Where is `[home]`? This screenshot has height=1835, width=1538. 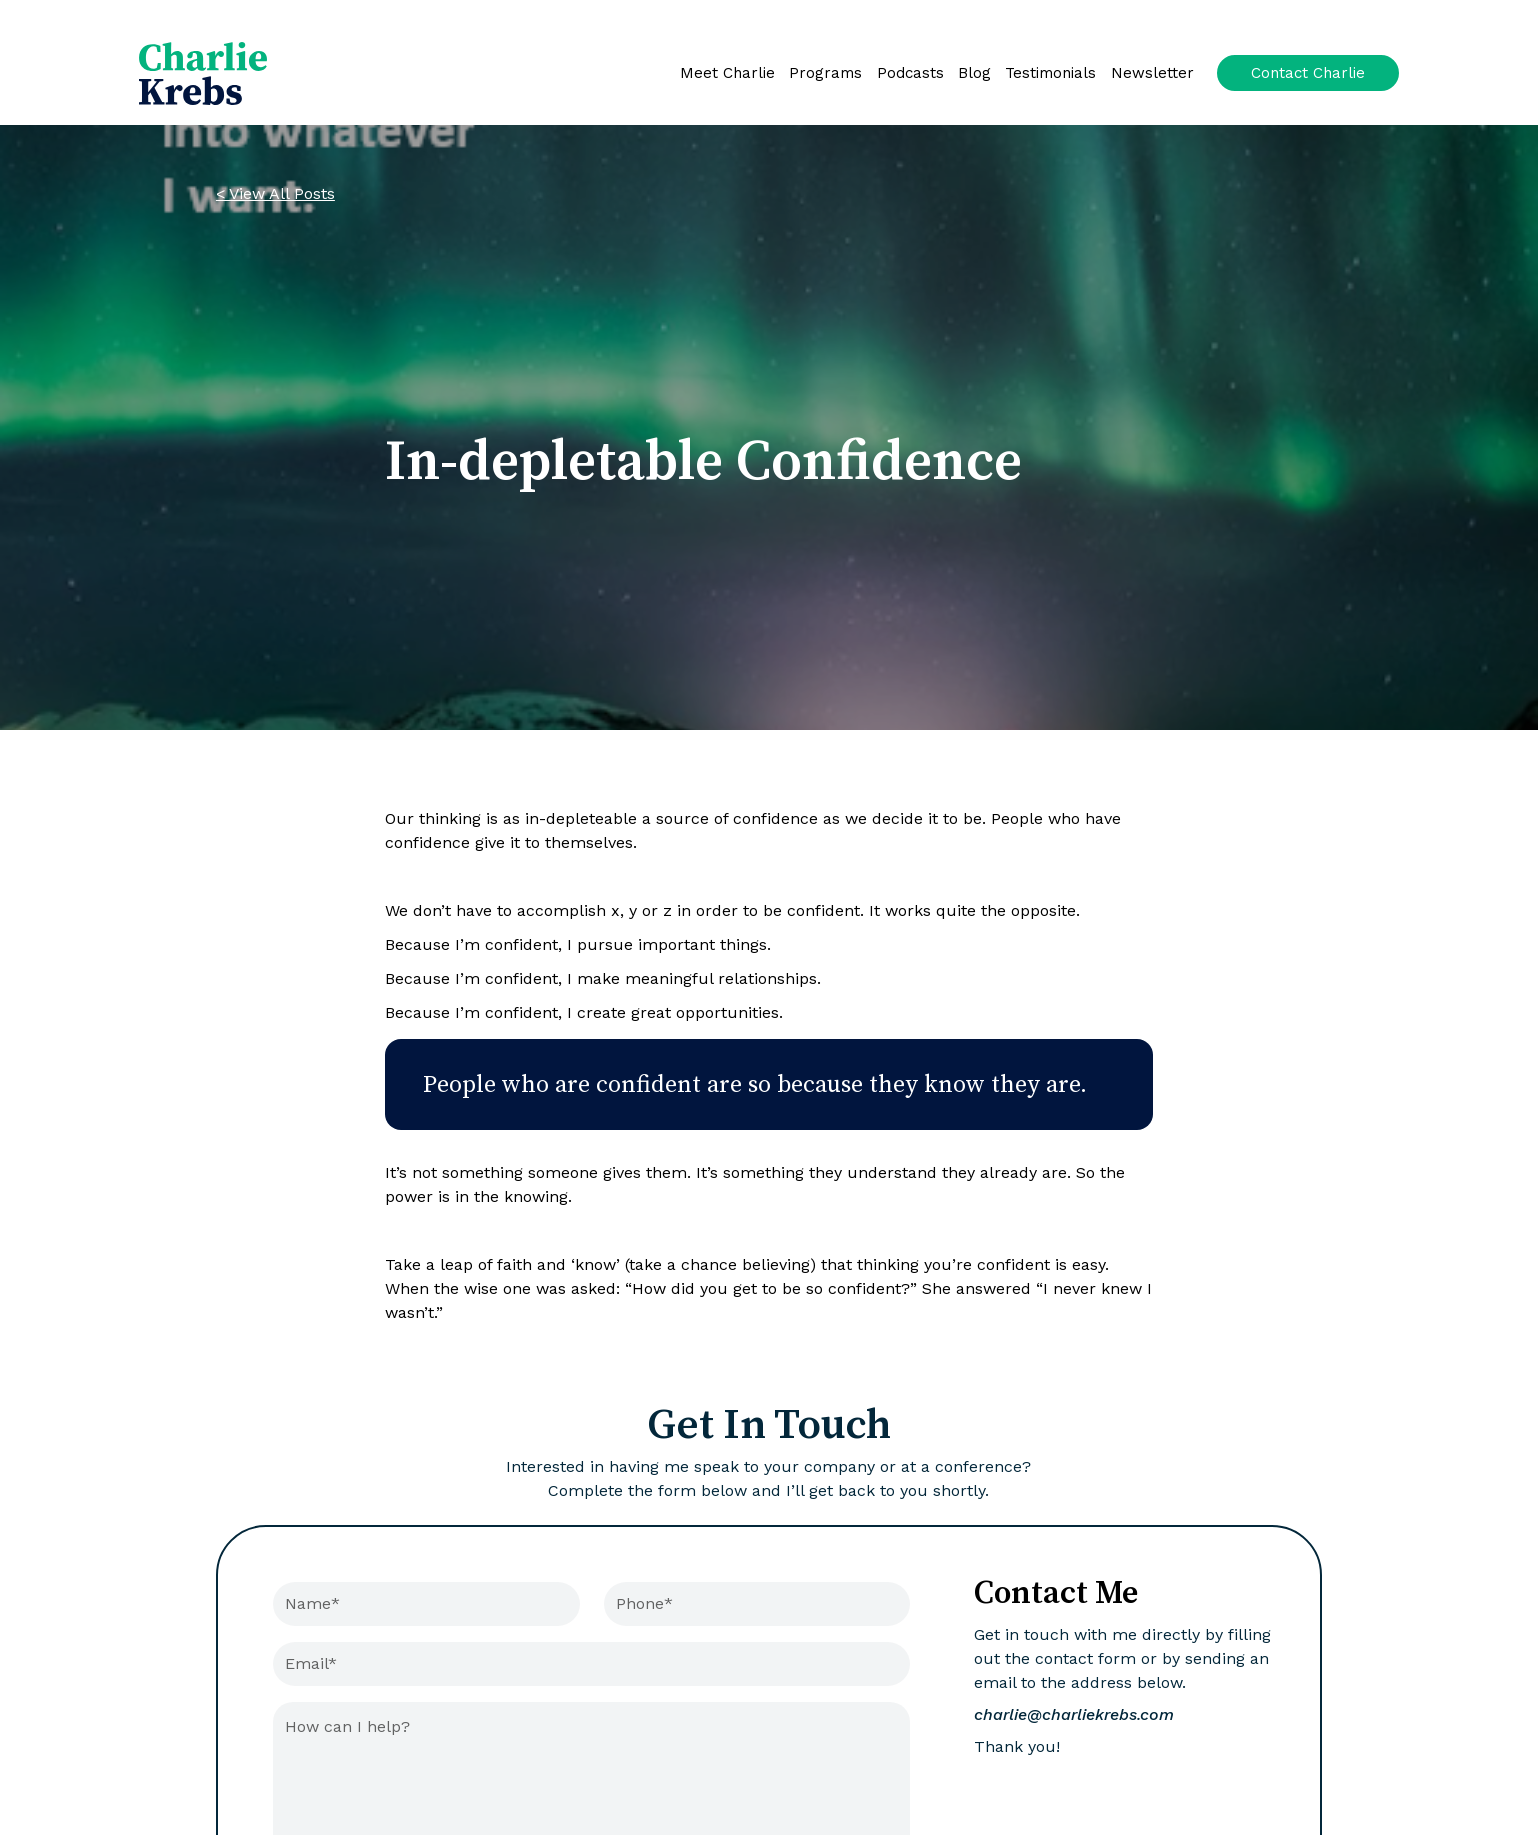 [home] is located at coordinates (203, 73).